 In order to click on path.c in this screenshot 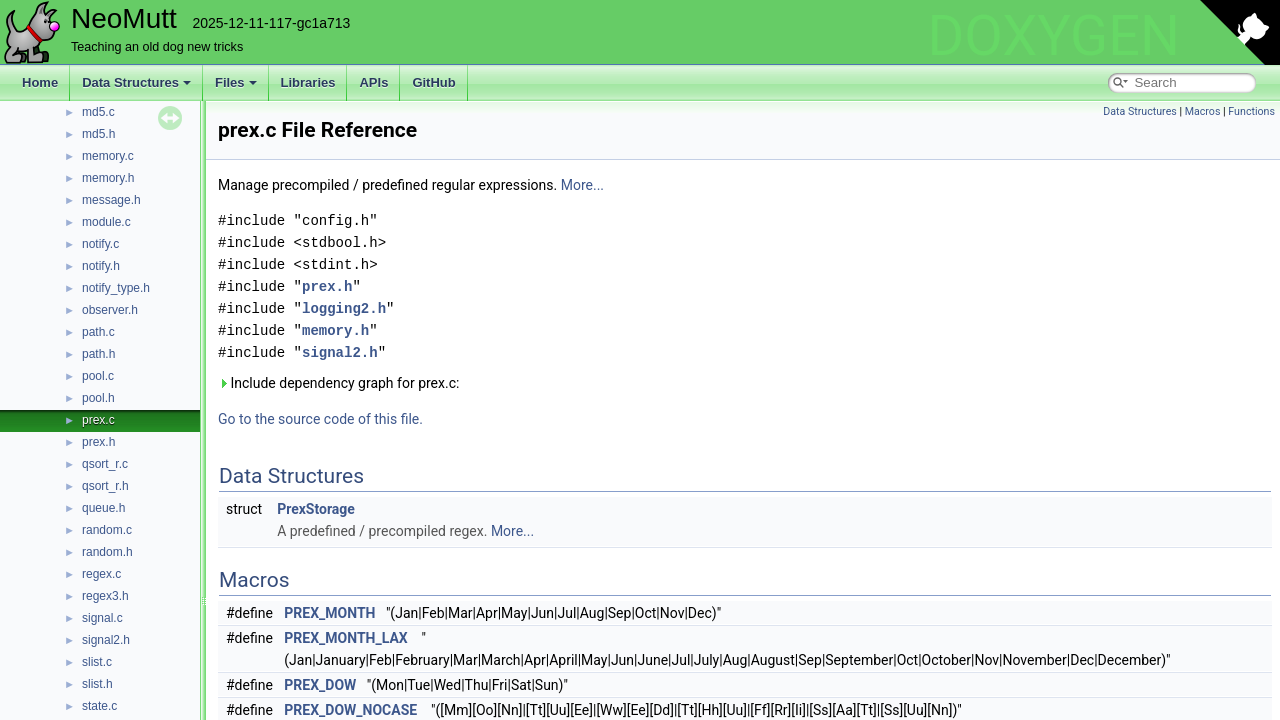, I will do `click(98, 332)`.